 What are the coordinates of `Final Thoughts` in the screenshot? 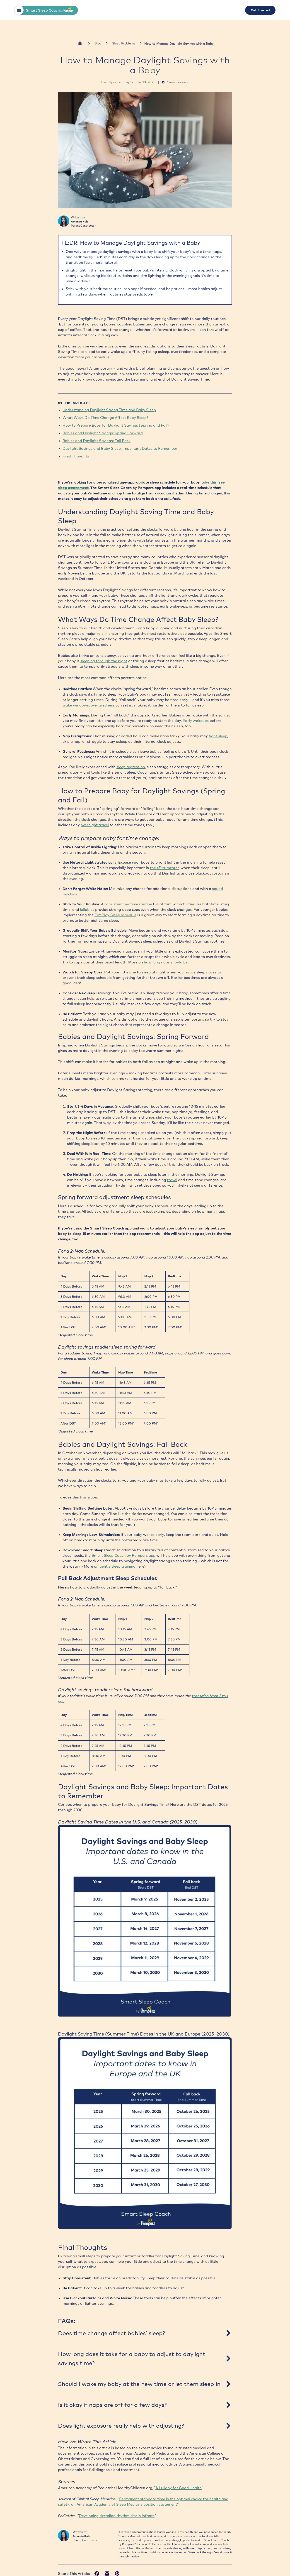 It's located at (76, 456).